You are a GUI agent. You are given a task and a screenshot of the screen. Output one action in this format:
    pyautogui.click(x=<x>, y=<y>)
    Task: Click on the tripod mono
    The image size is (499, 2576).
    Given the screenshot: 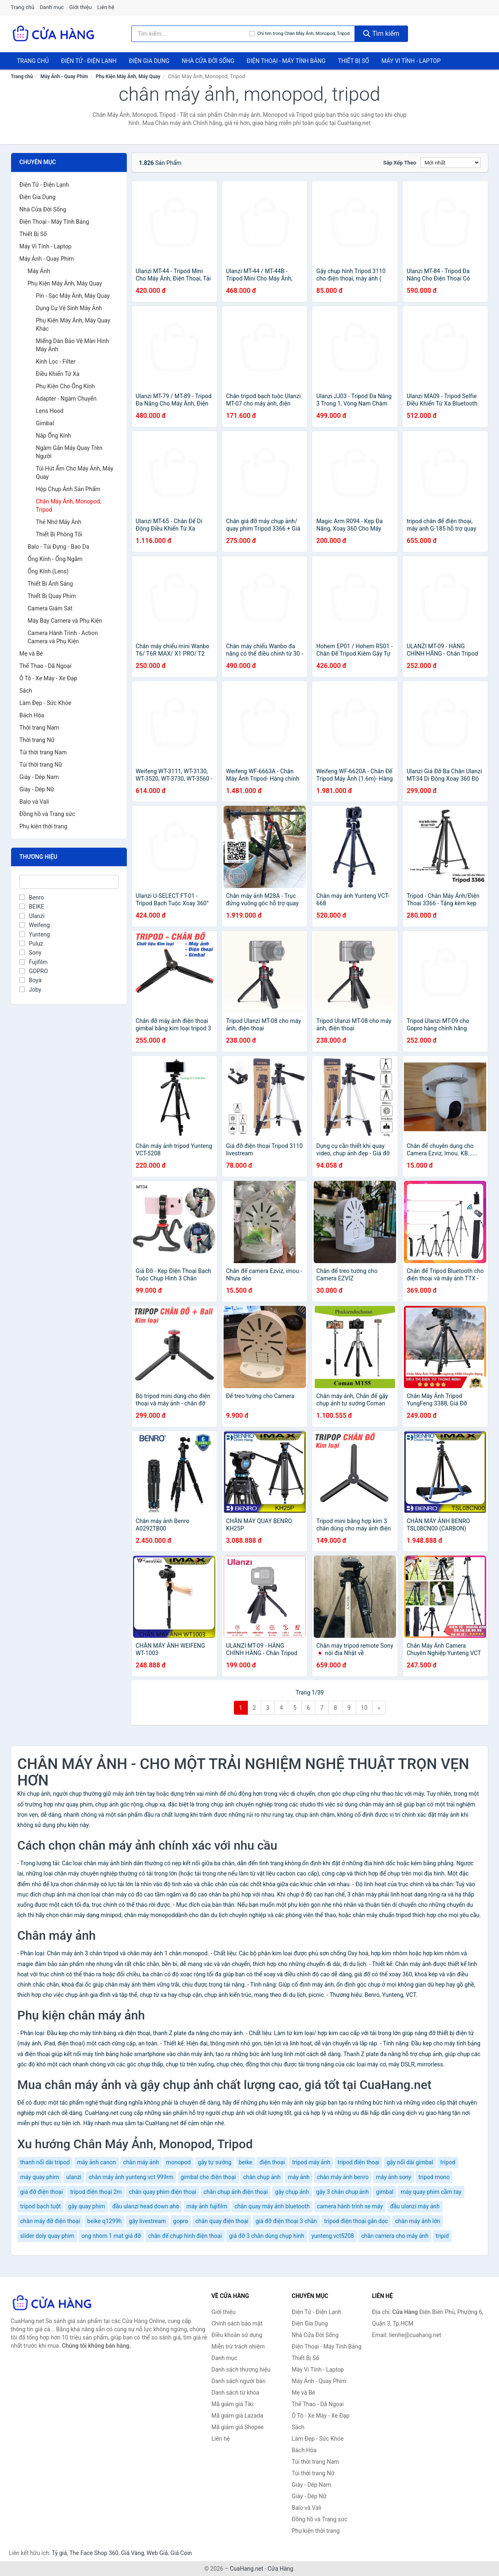 What is the action you would take?
    pyautogui.click(x=434, y=2177)
    